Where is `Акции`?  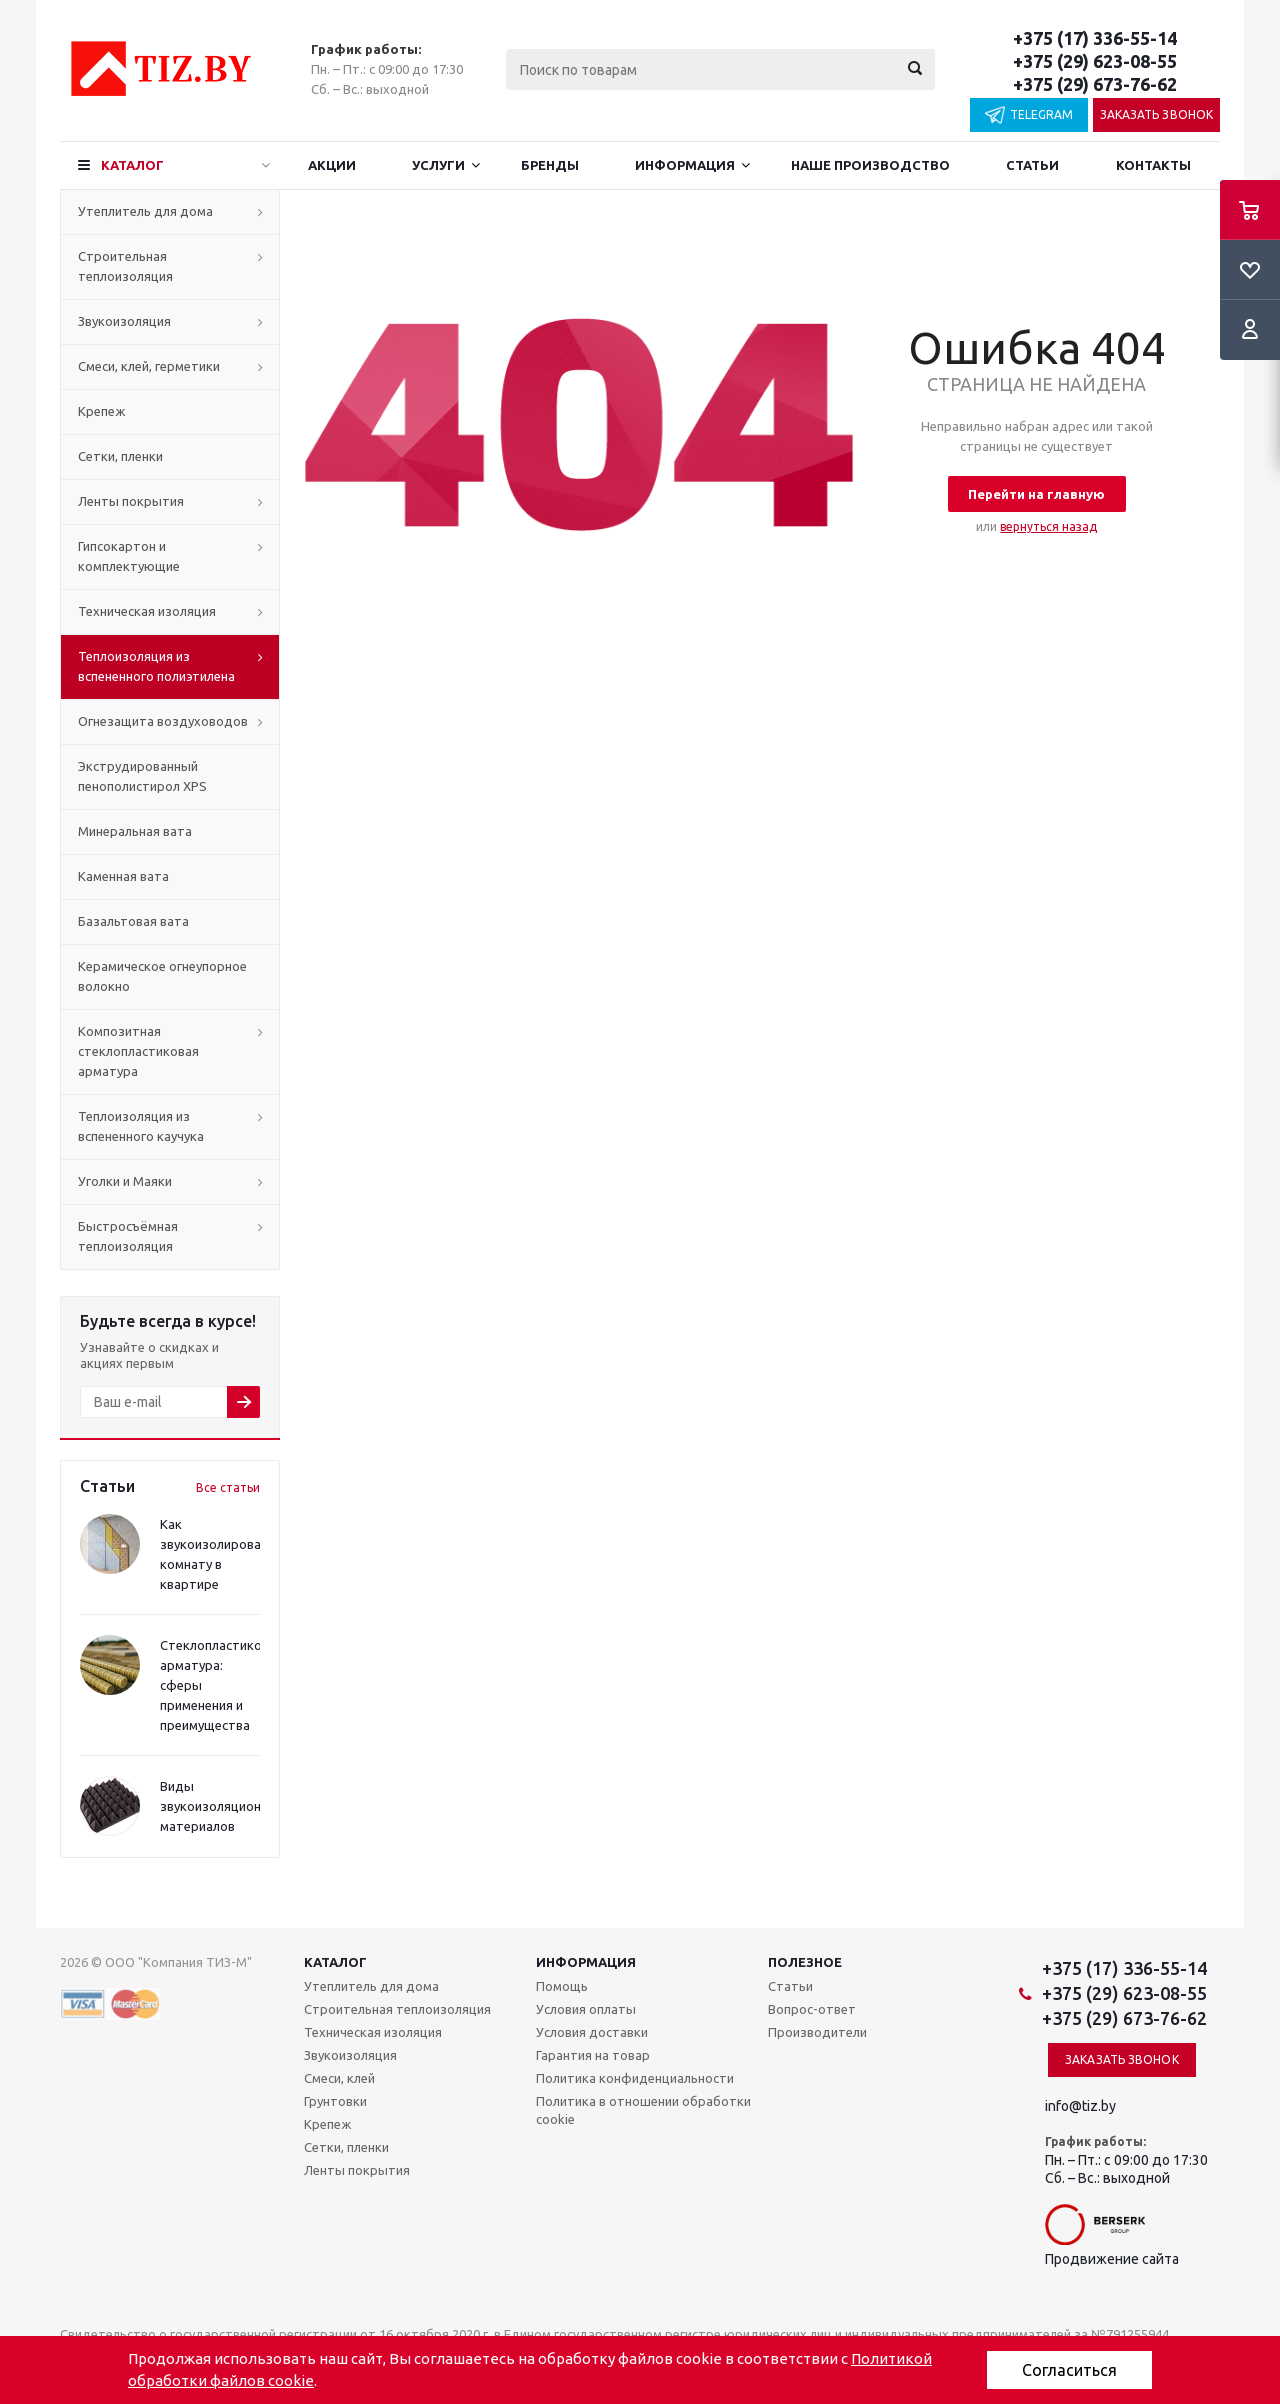
Акции is located at coordinates (332, 165).